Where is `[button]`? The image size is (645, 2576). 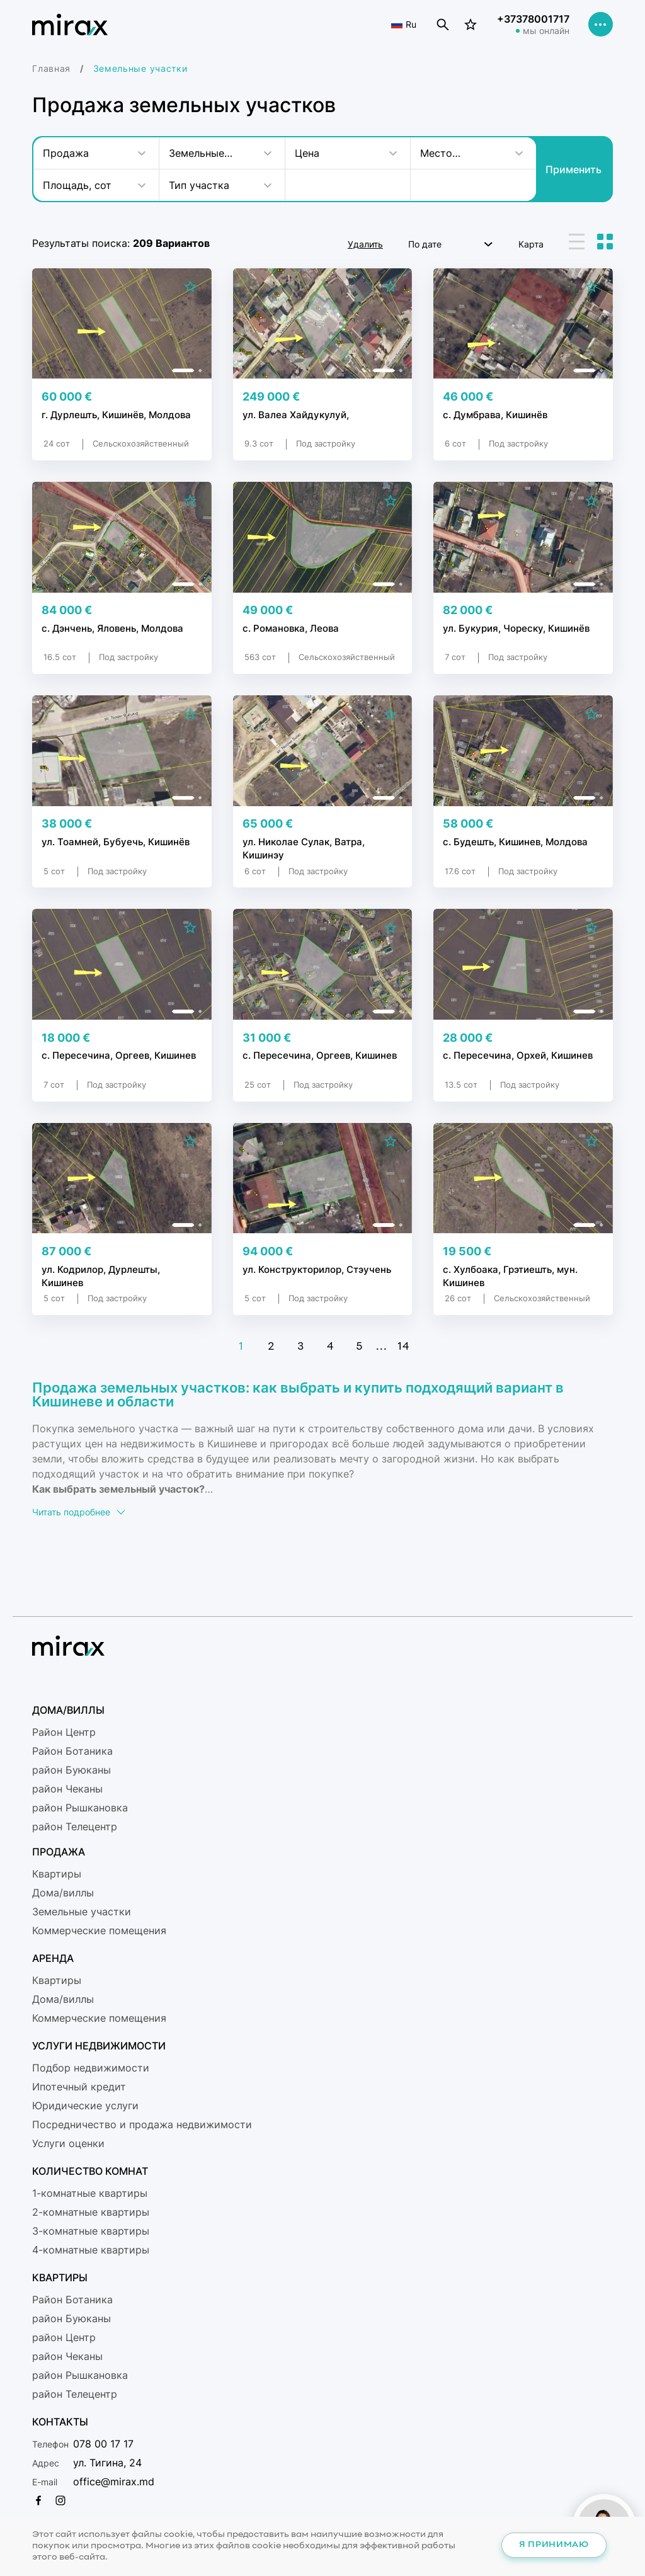 [button] is located at coordinates (183, 370).